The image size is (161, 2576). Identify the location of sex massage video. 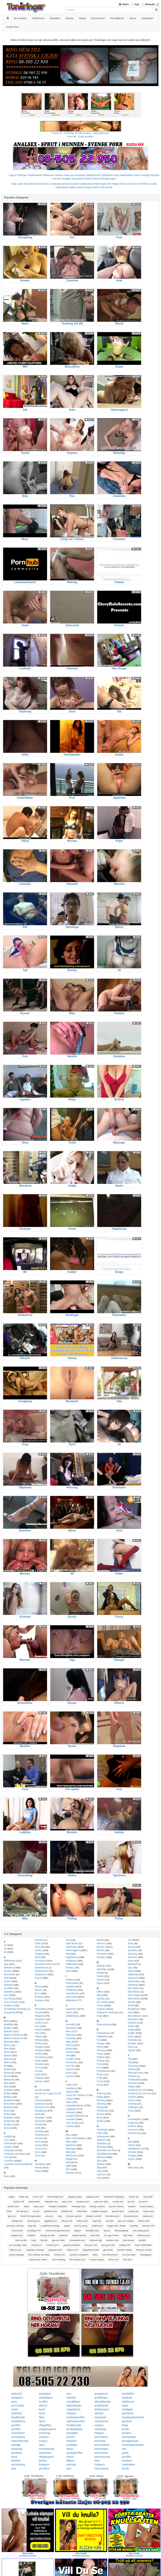
(18, 2245).